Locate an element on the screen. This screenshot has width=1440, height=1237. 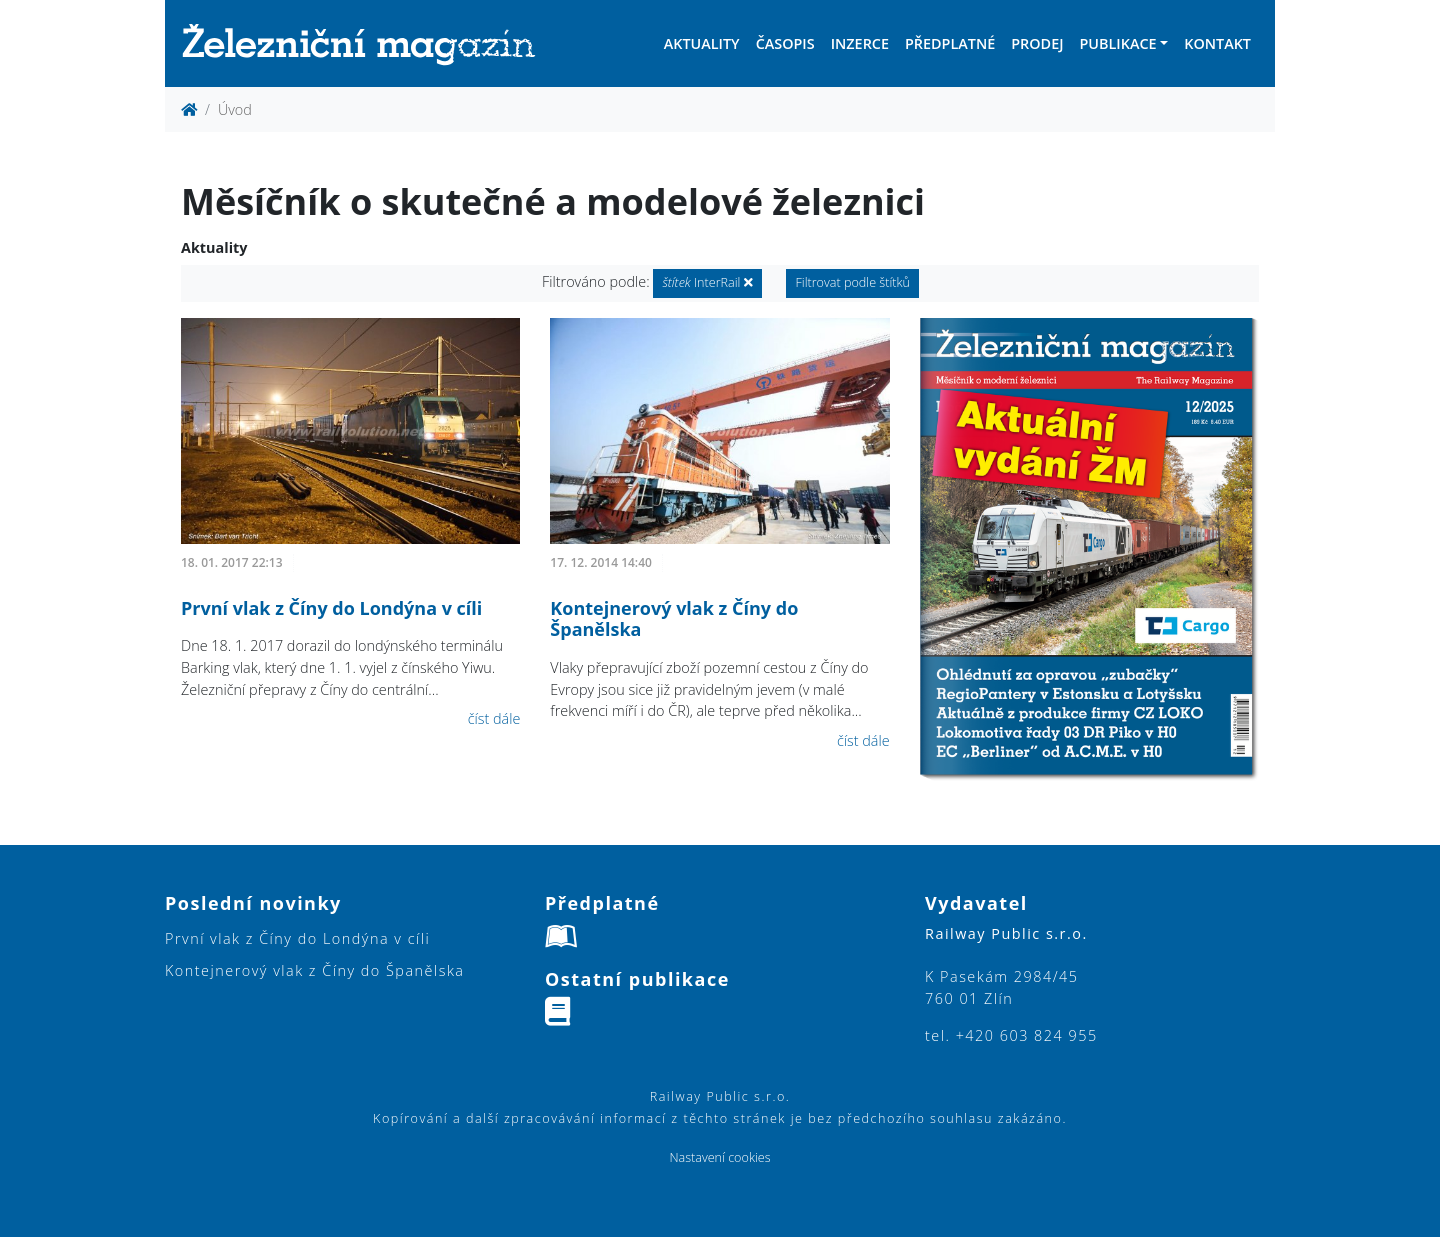
Časopis is located at coordinates (785, 43).